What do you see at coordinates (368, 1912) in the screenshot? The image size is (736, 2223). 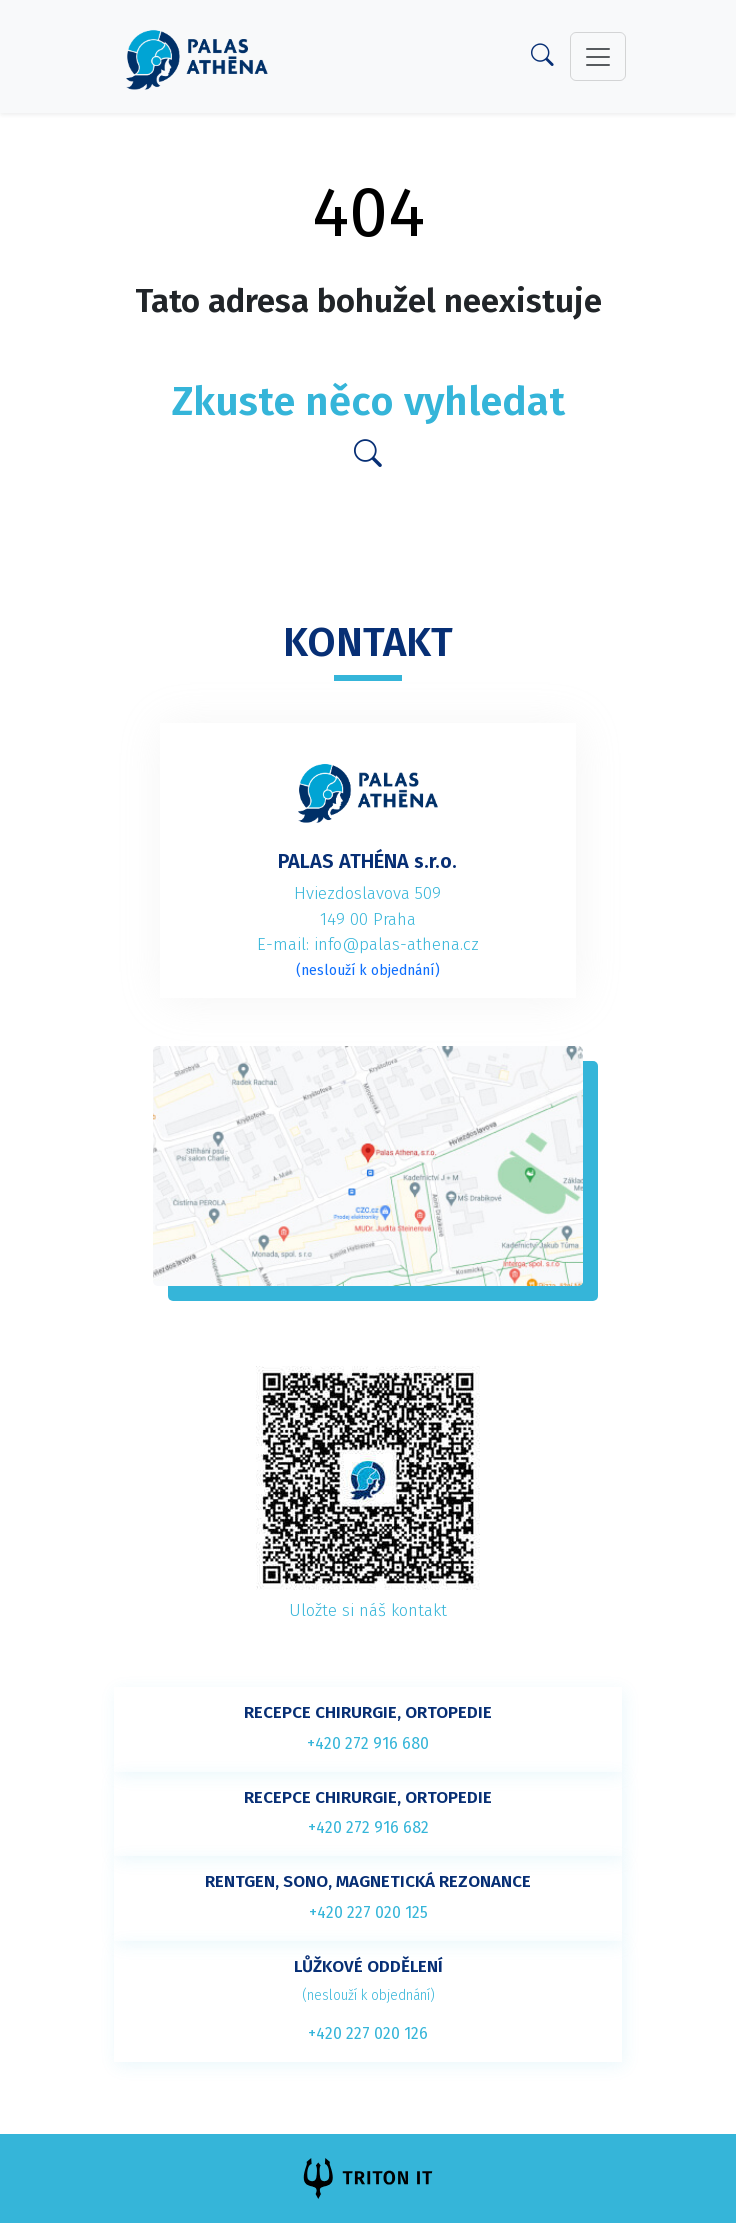 I see `+420 227 020 125` at bounding box center [368, 1912].